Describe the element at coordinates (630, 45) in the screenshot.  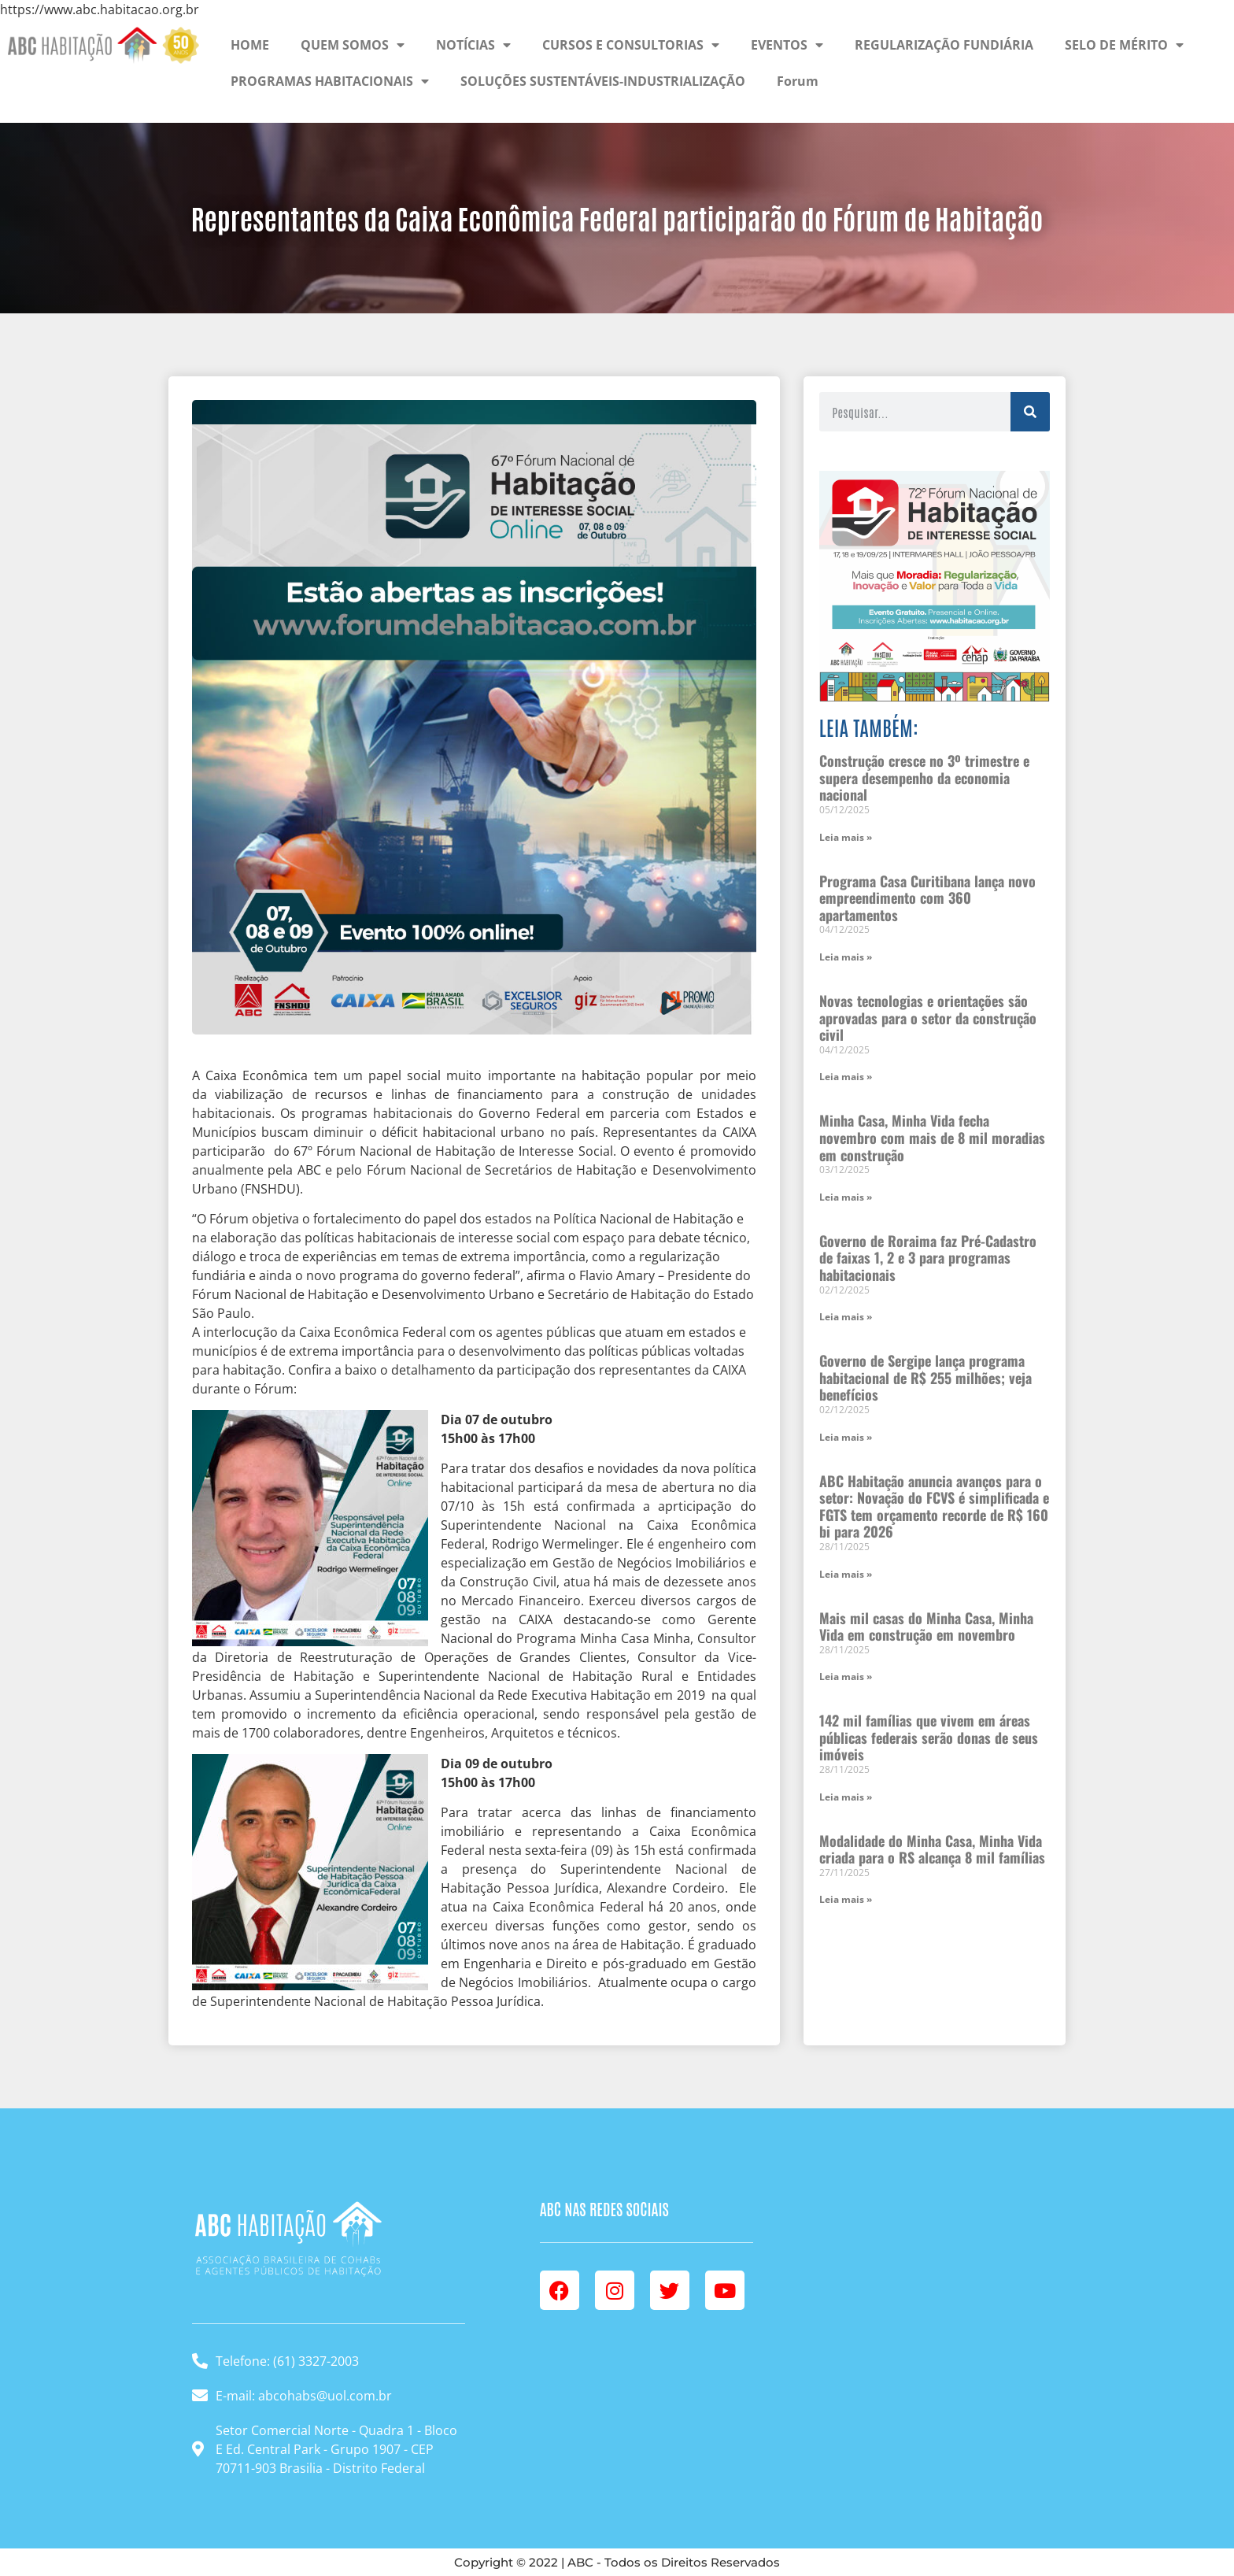
I see `CURSOS E CONSULTORIAS` at that location.